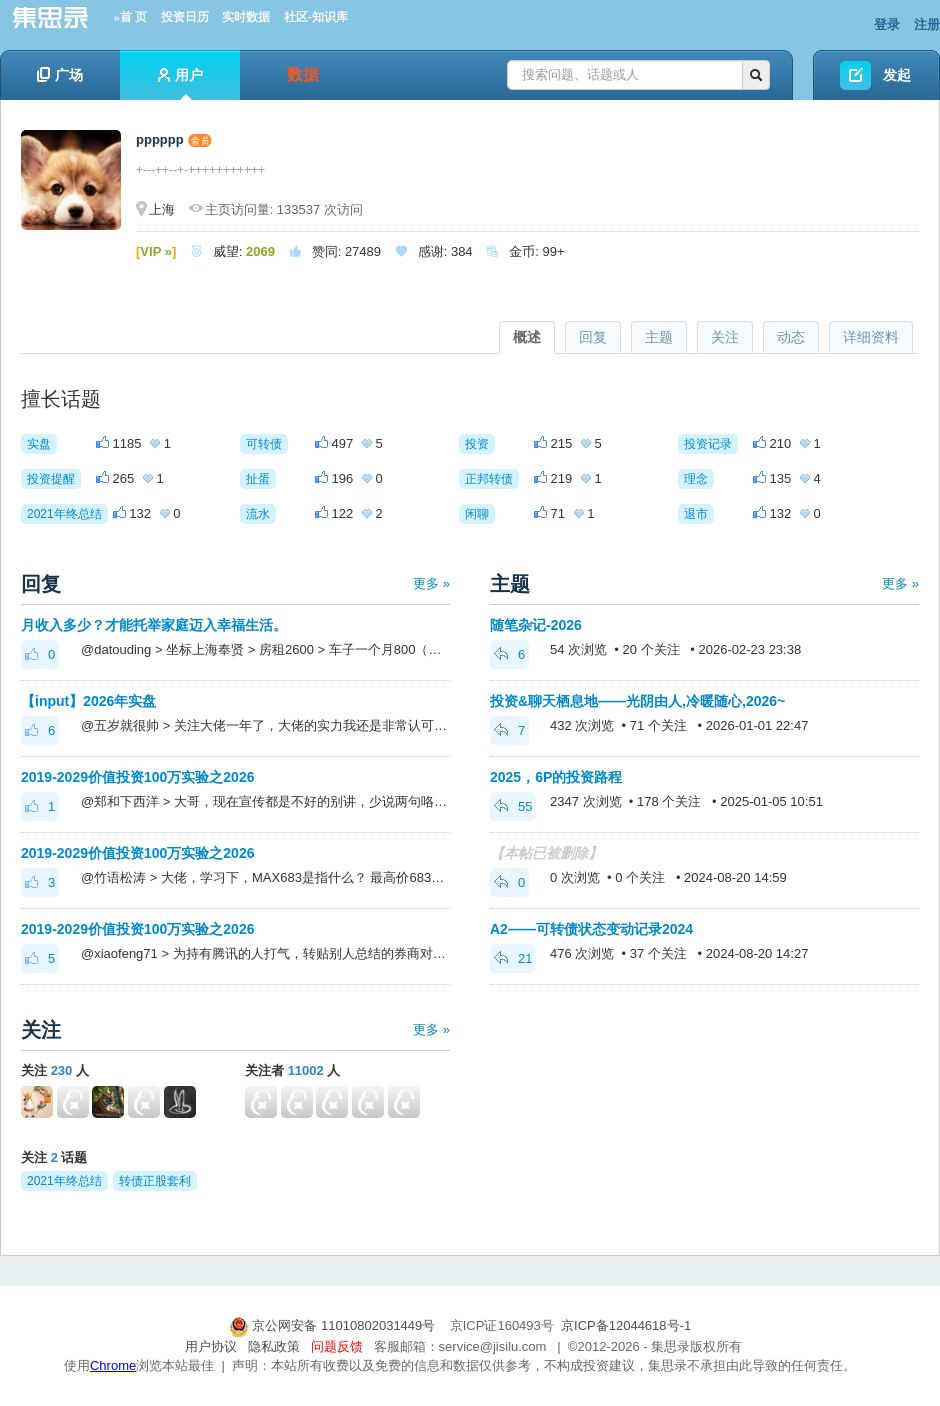 The height and width of the screenshot is (1406, 940). What do you see at coordinates (637, 701) in the screenshot?
I see `投资&聊天栖息地——光阴由人,冷暖随心,2026~` at bounding box center [637, 701].